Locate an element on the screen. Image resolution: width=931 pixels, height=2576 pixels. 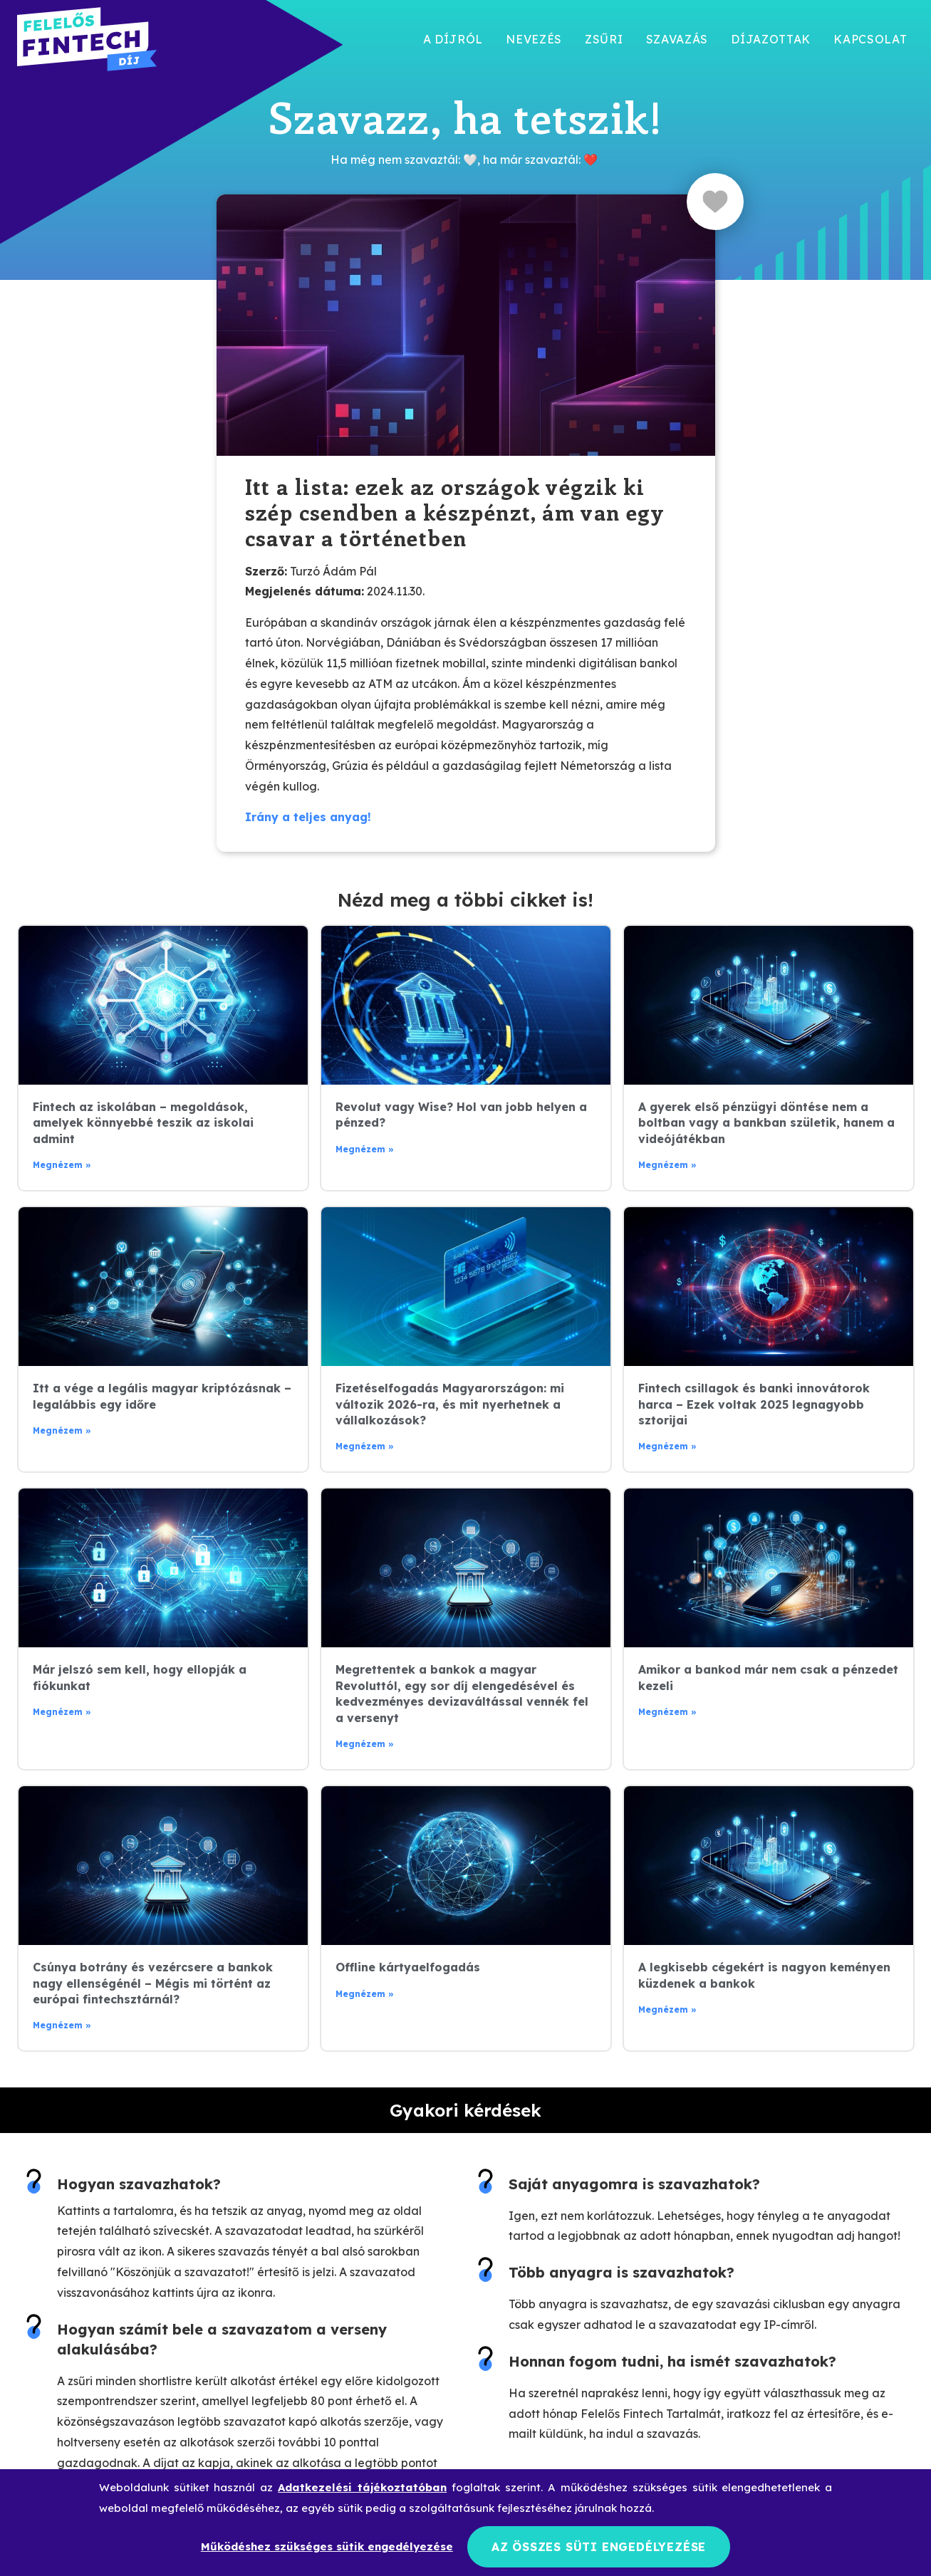
Az összes süti engedélyezése is located at coordinates (598, 2545).